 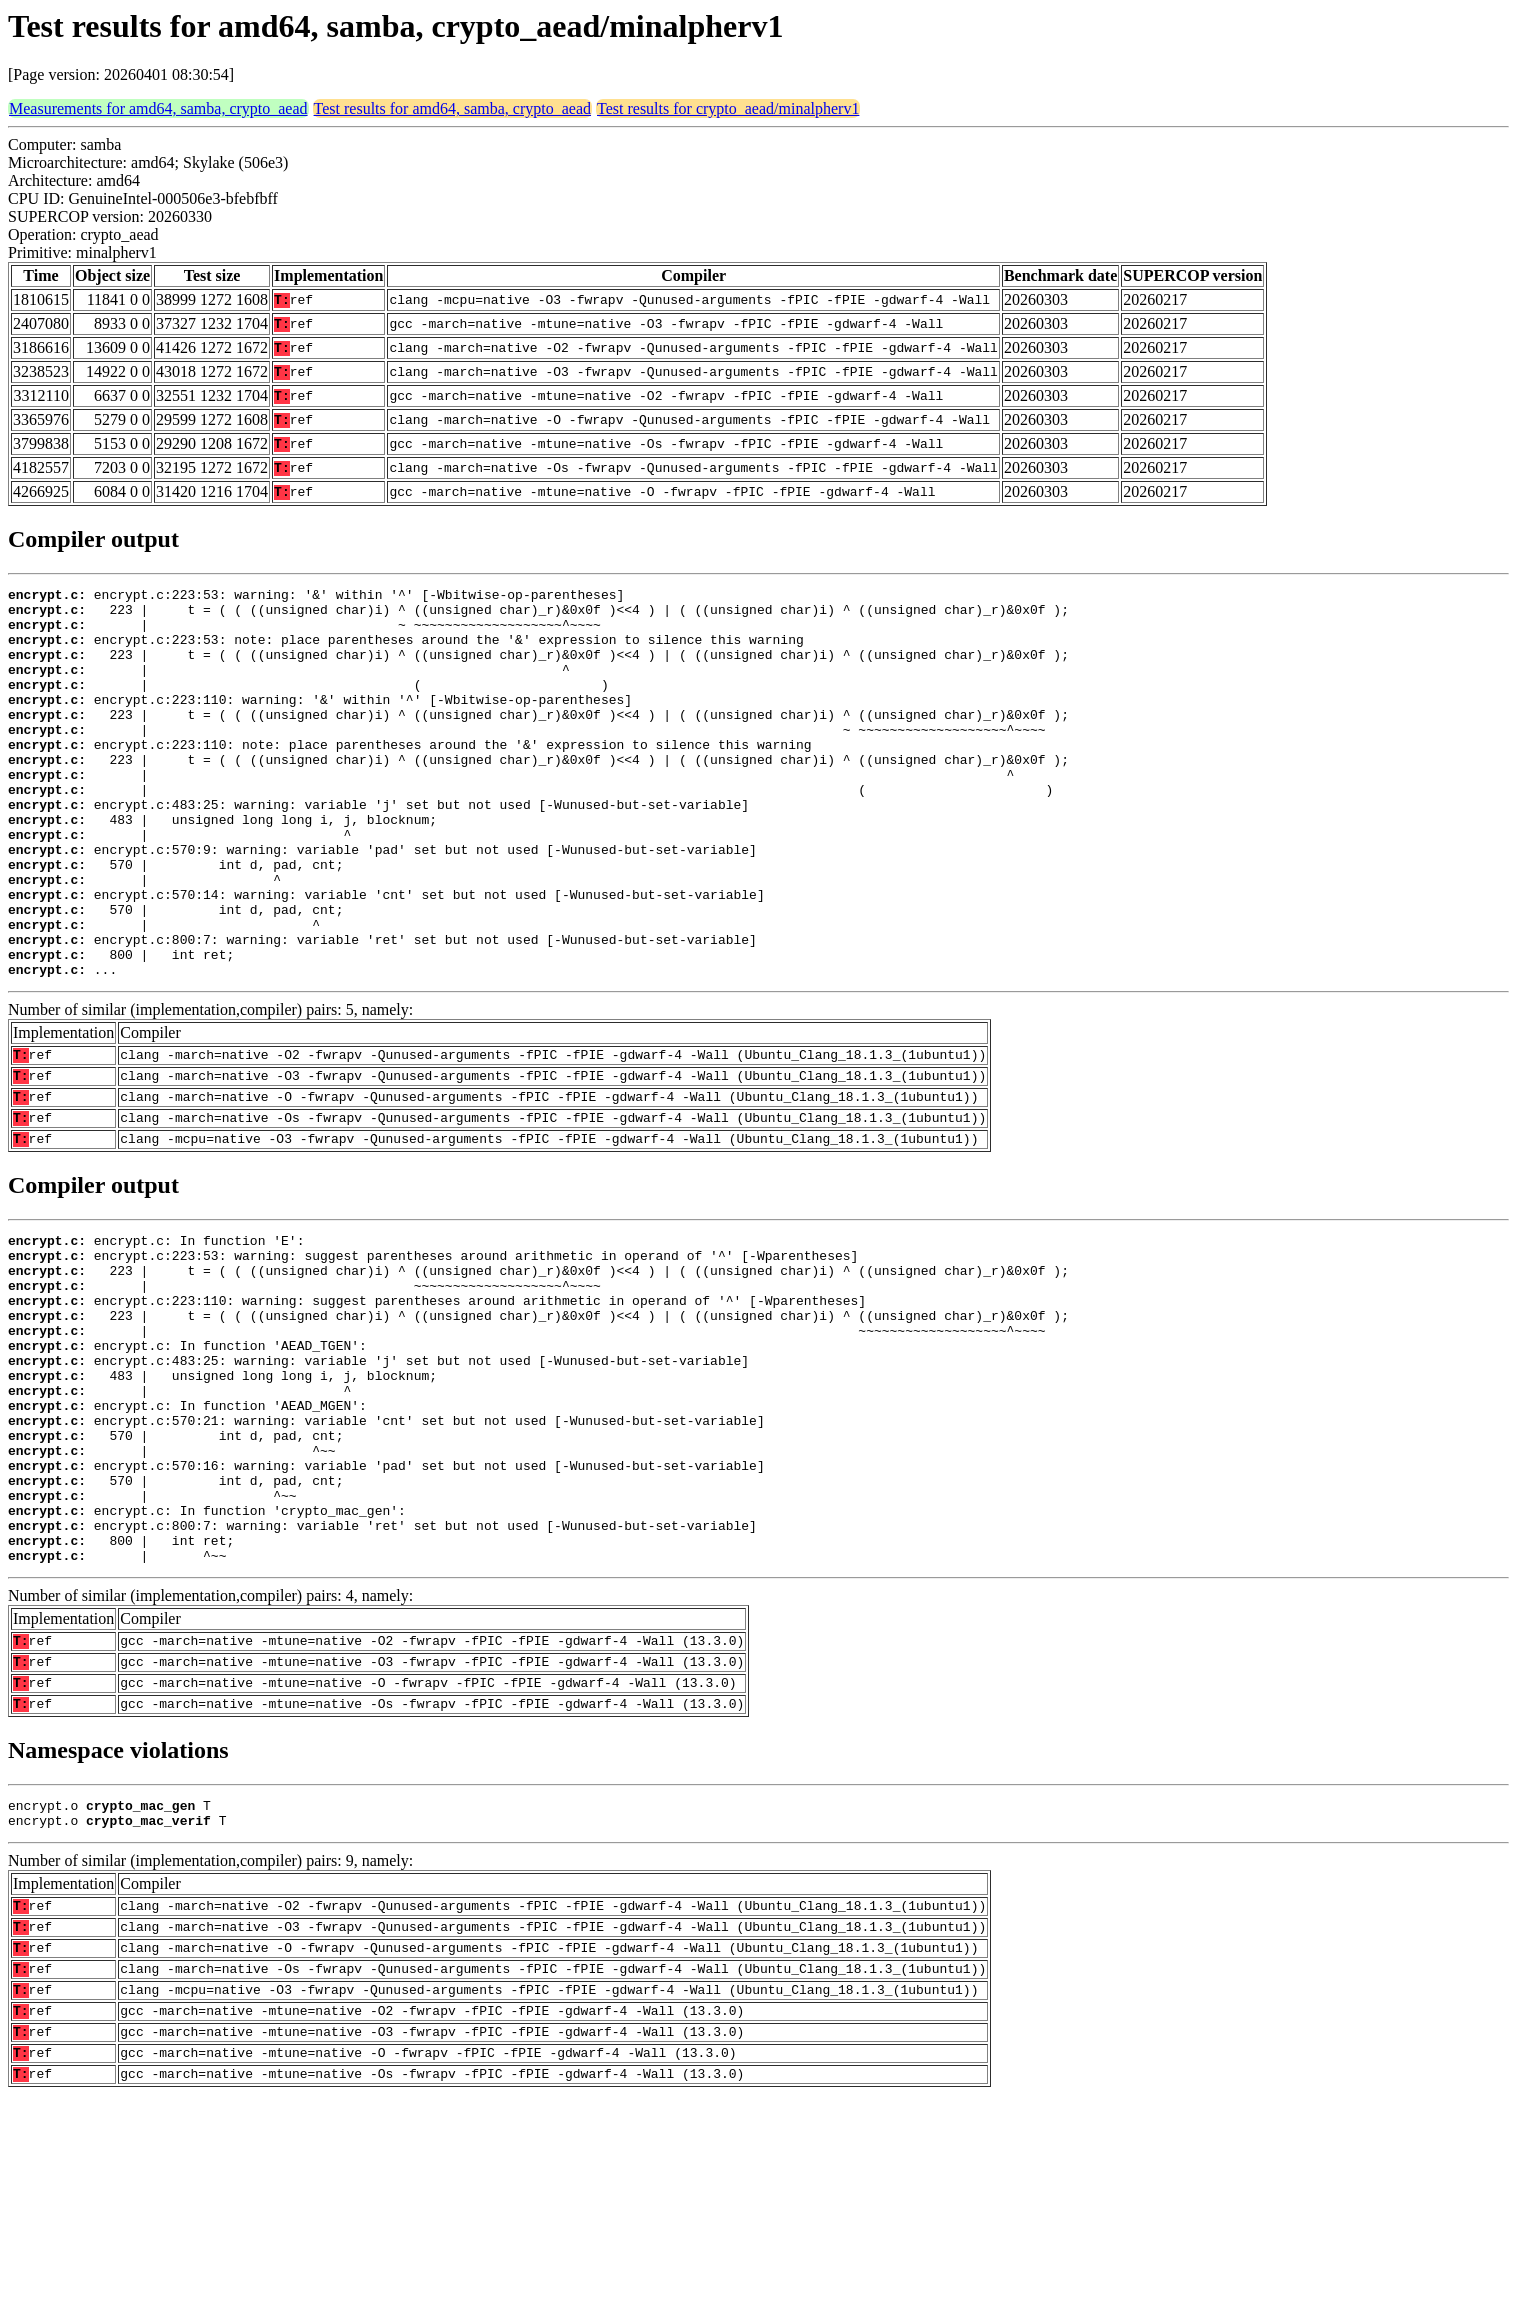 What do you see at coordinates (728, 108) in the screenshot?
I see `Test results for crypto_aead/minalpherv1` at bounding box center [728, 108].